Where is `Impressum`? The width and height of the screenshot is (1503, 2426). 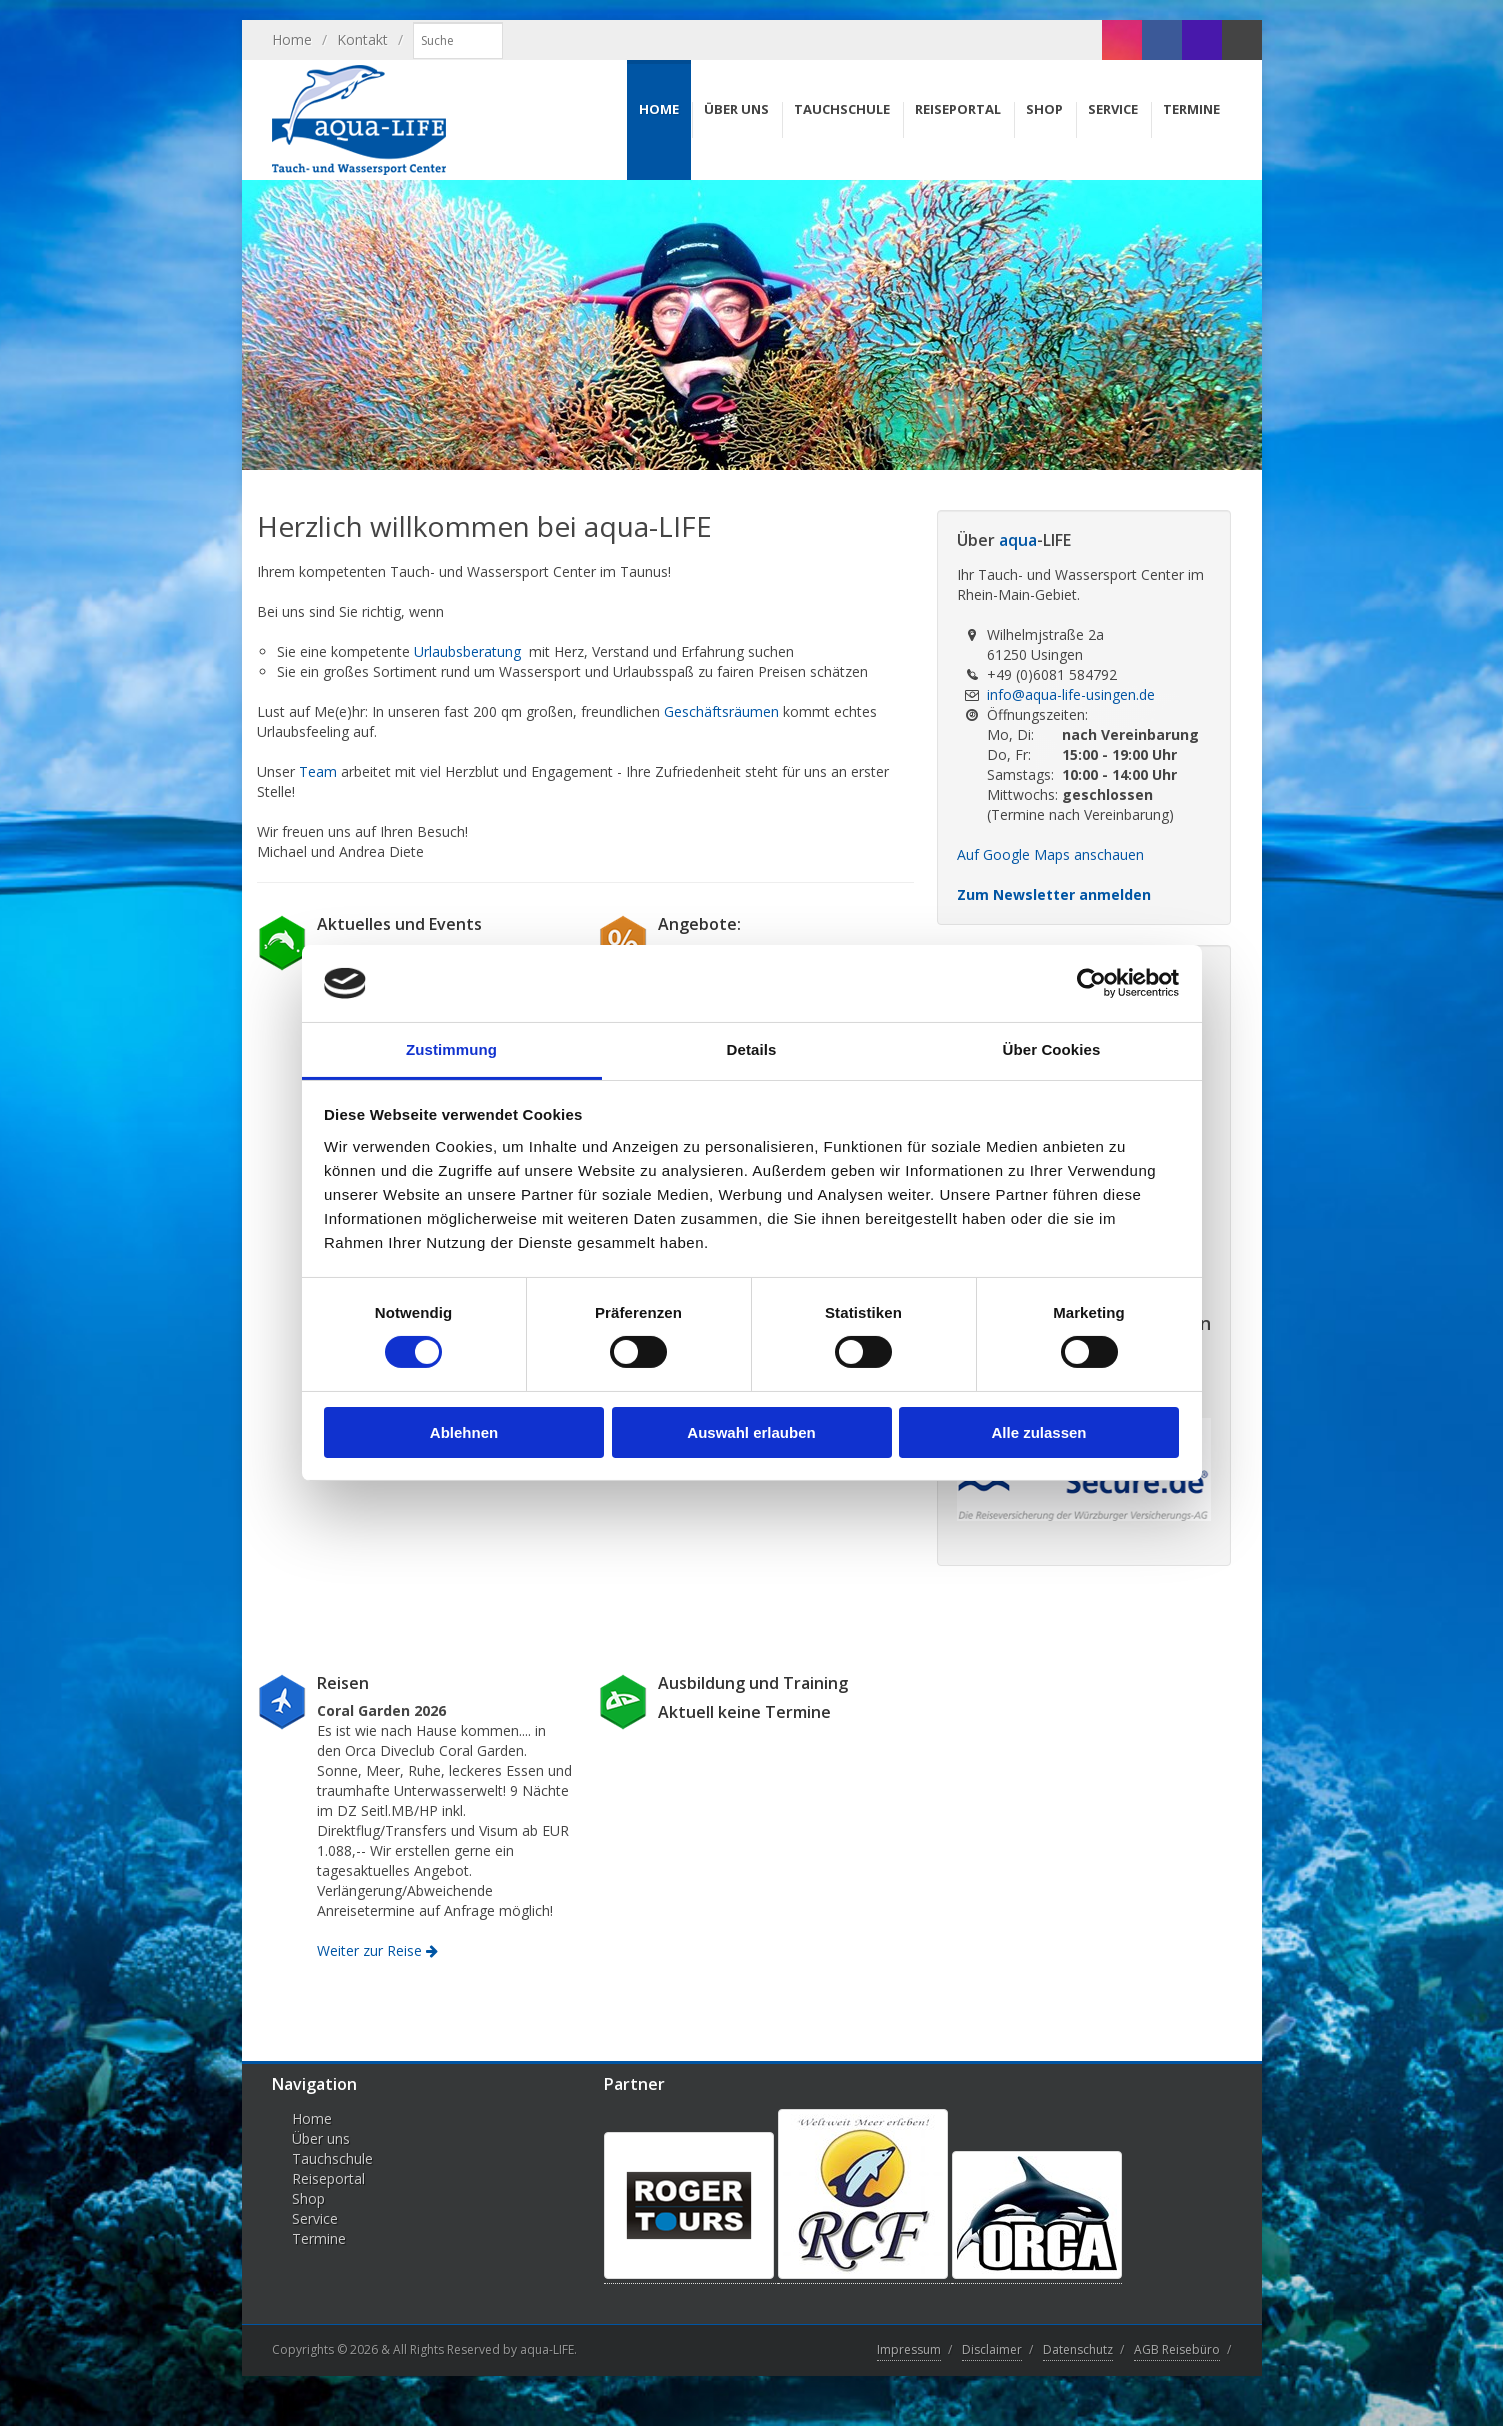
Impressum is located at coordinates (909, 2349).